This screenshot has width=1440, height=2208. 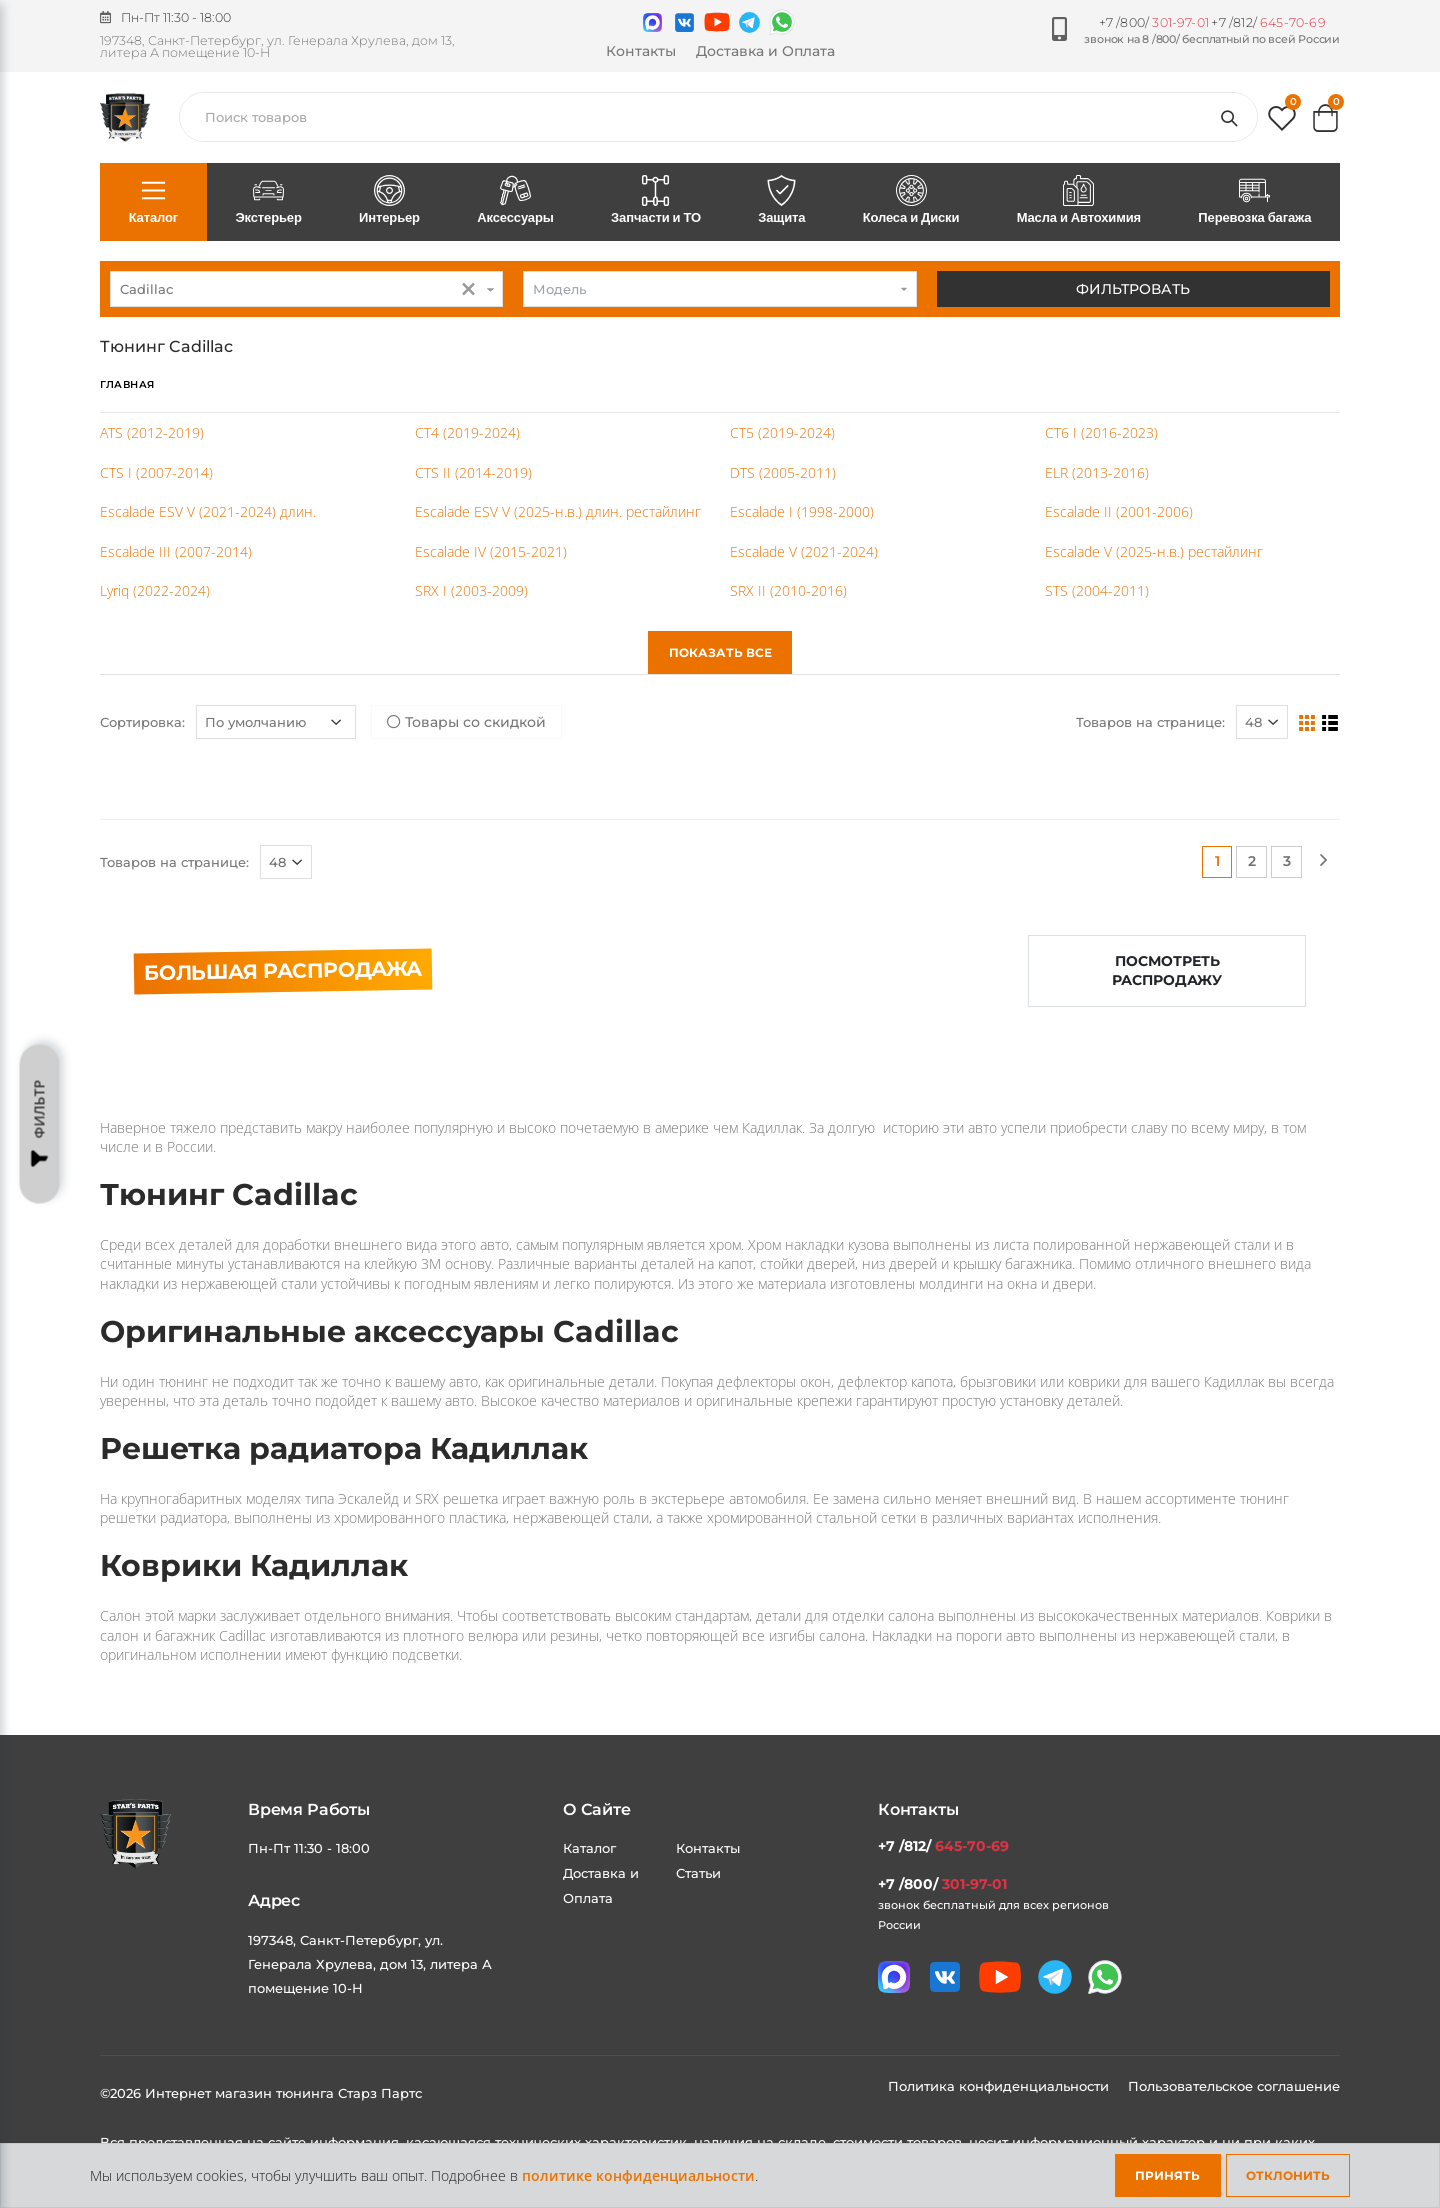 What do you see at coordinates (720, 652) in the screenshot?
I see `Показать все` at bounding box center [720, 652].